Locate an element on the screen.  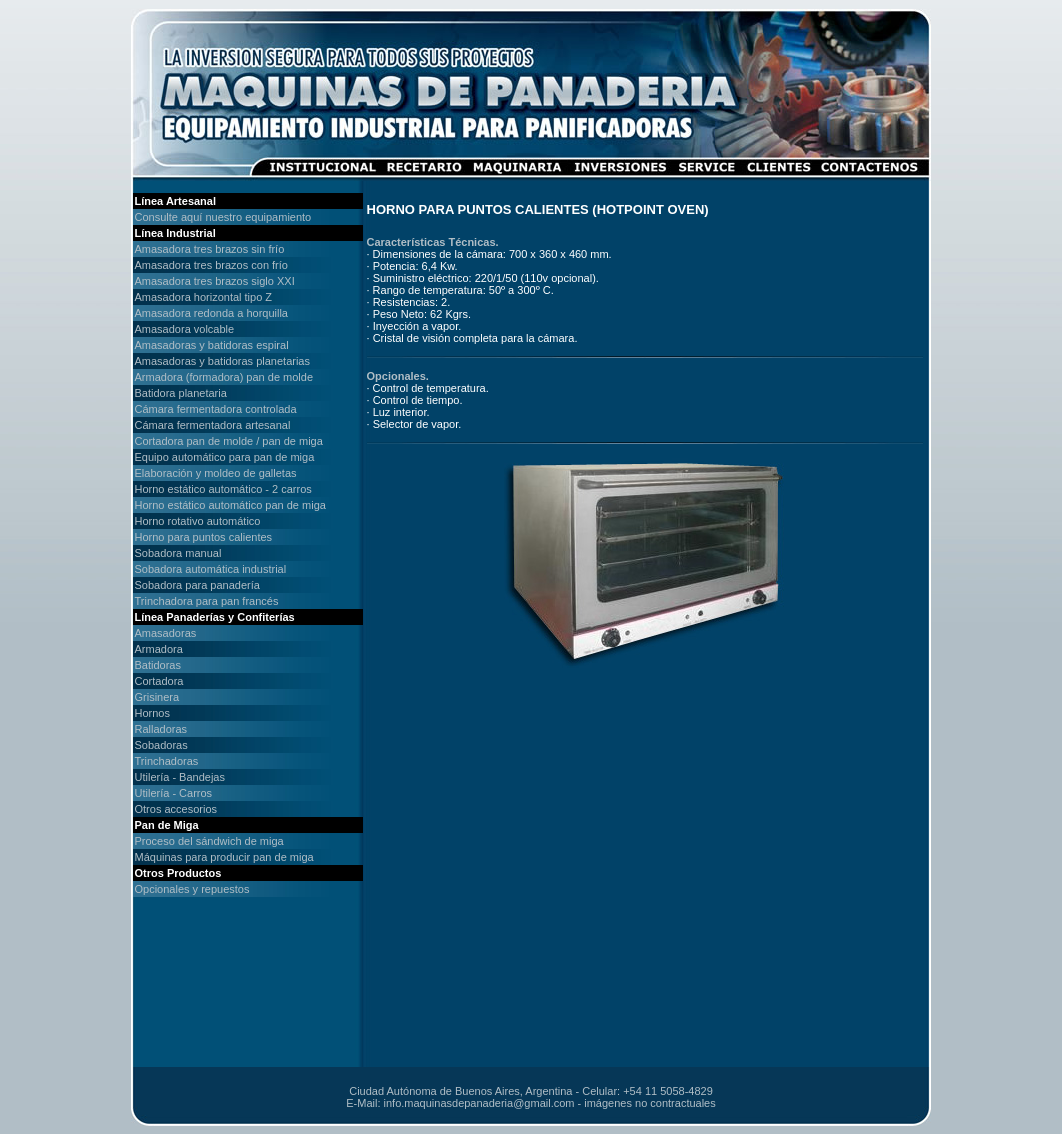
Horno para puntos calientes is located at coordinates (204, 537).